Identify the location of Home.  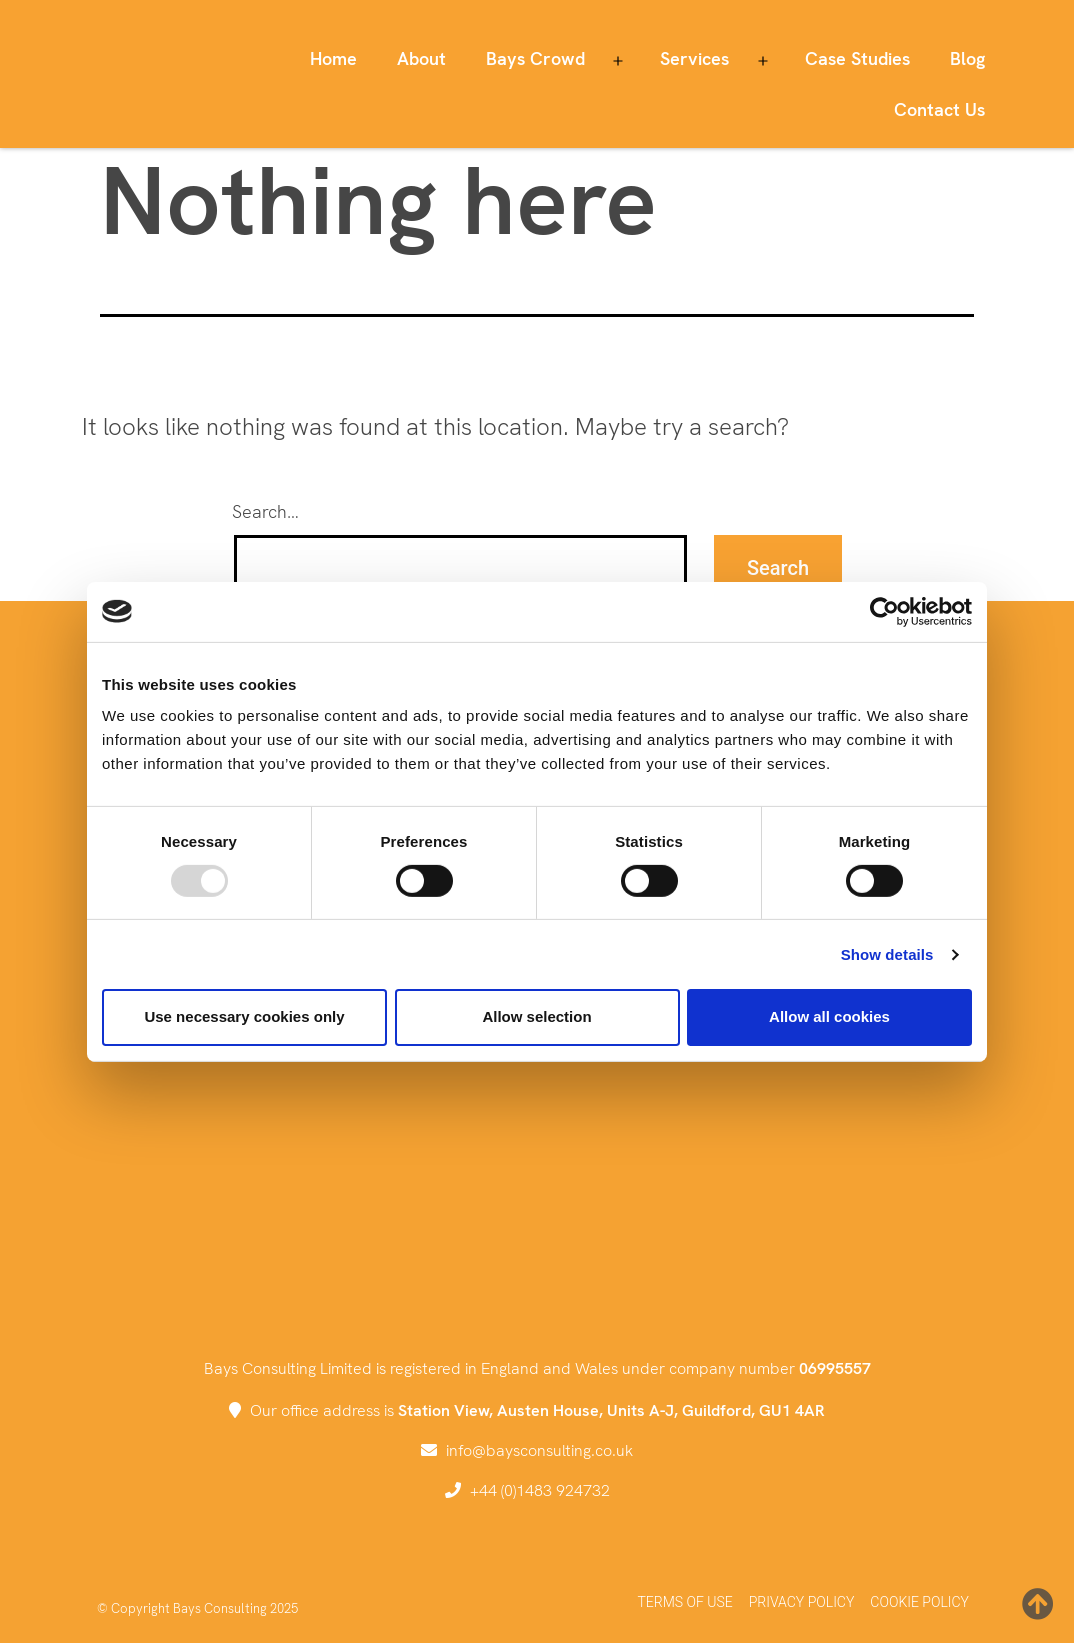
(333, 58).